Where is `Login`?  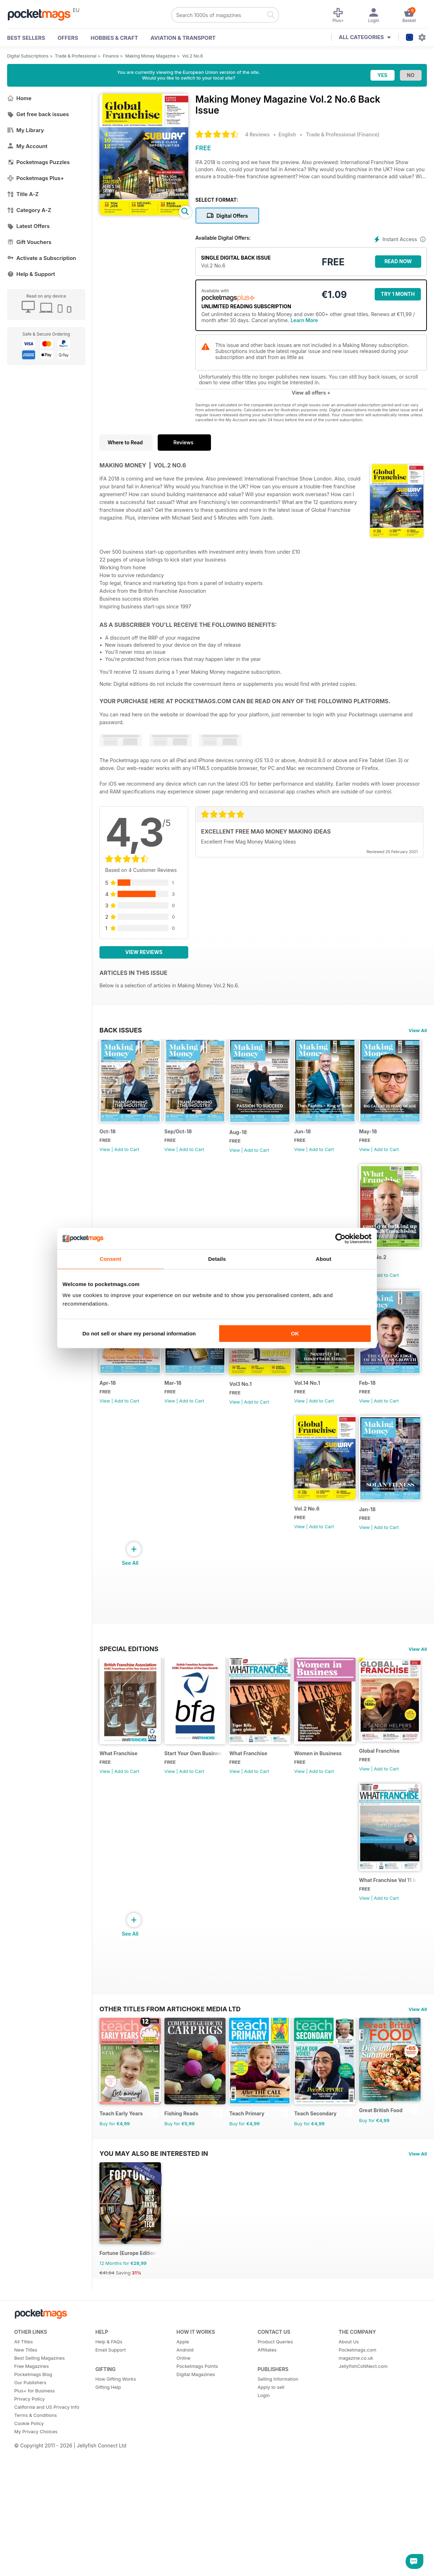
Login is located at coordinates (263, 2534).